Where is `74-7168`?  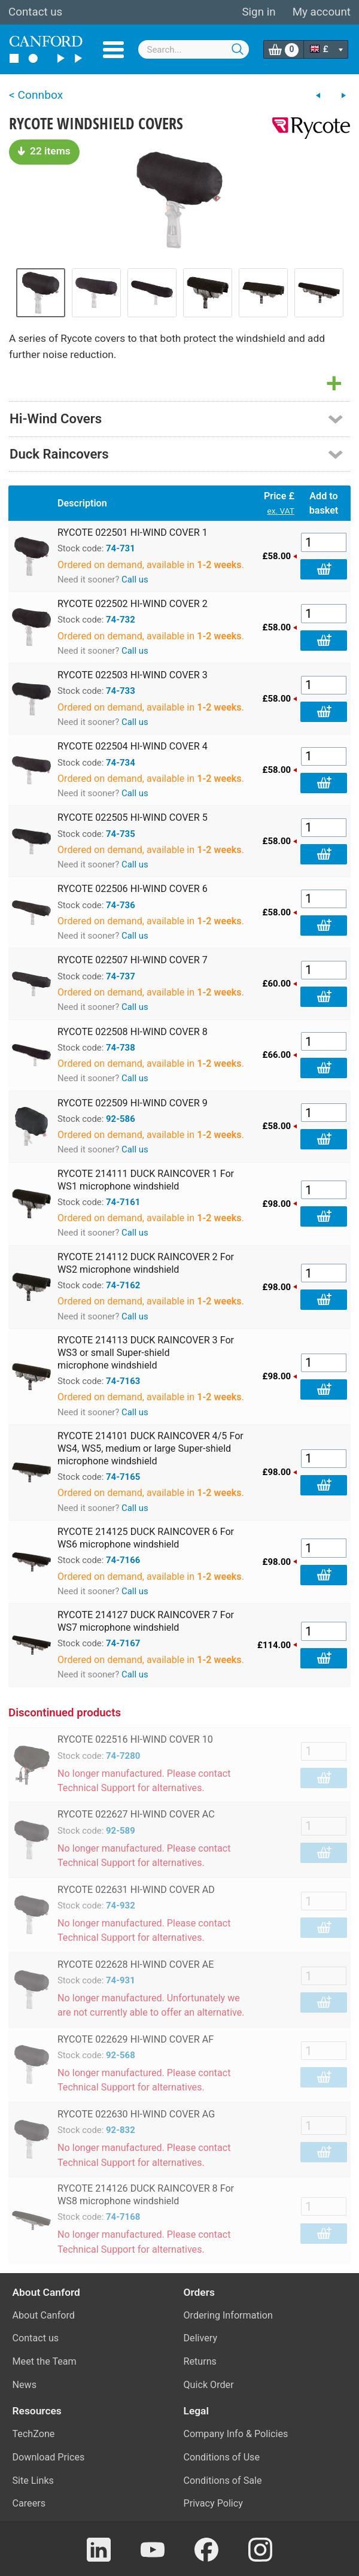 74-7168 is located at coordinates (123, 2216).